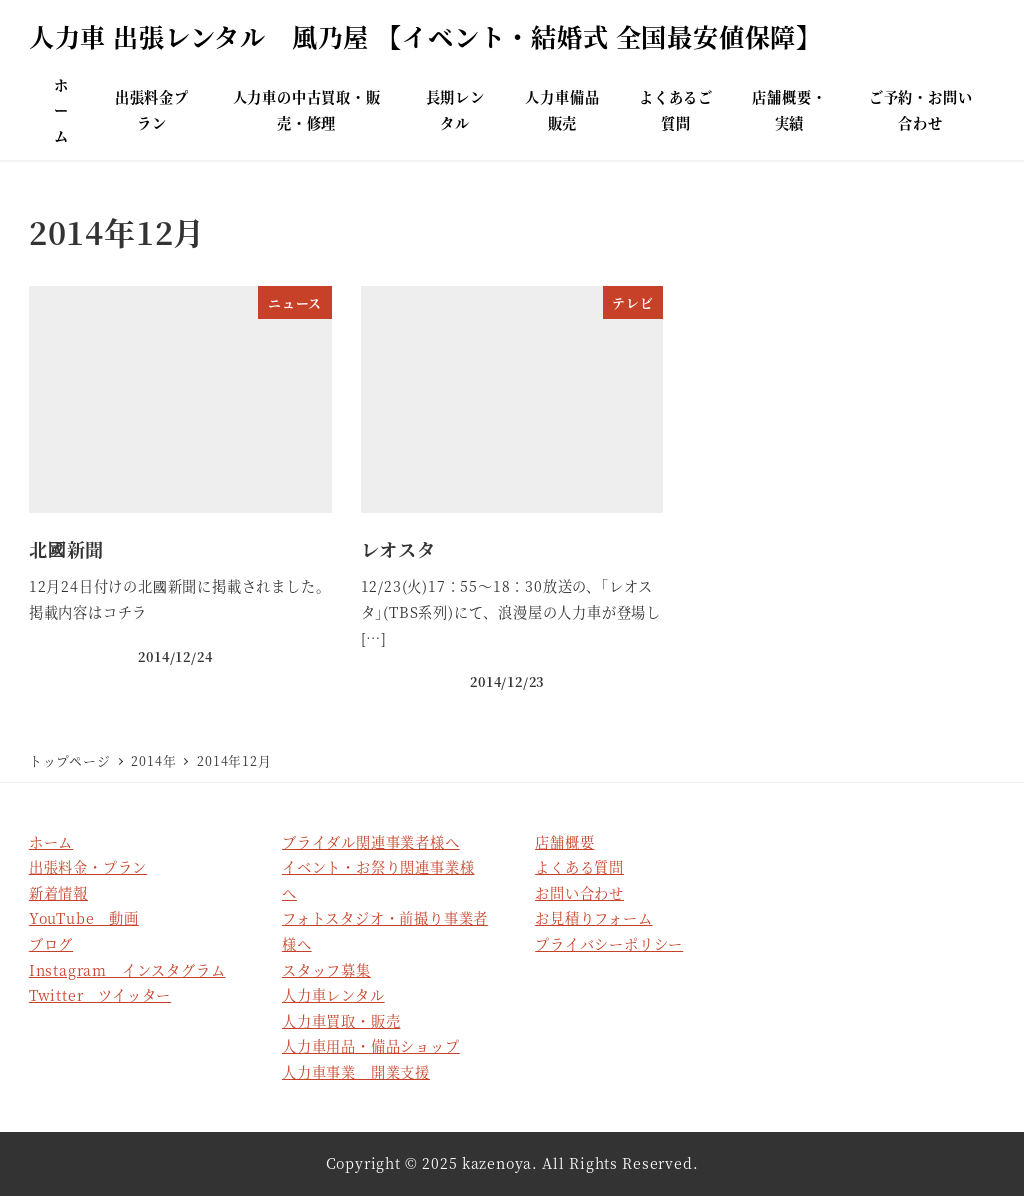  I want to click on スタッフ募集, so click(326, 970).